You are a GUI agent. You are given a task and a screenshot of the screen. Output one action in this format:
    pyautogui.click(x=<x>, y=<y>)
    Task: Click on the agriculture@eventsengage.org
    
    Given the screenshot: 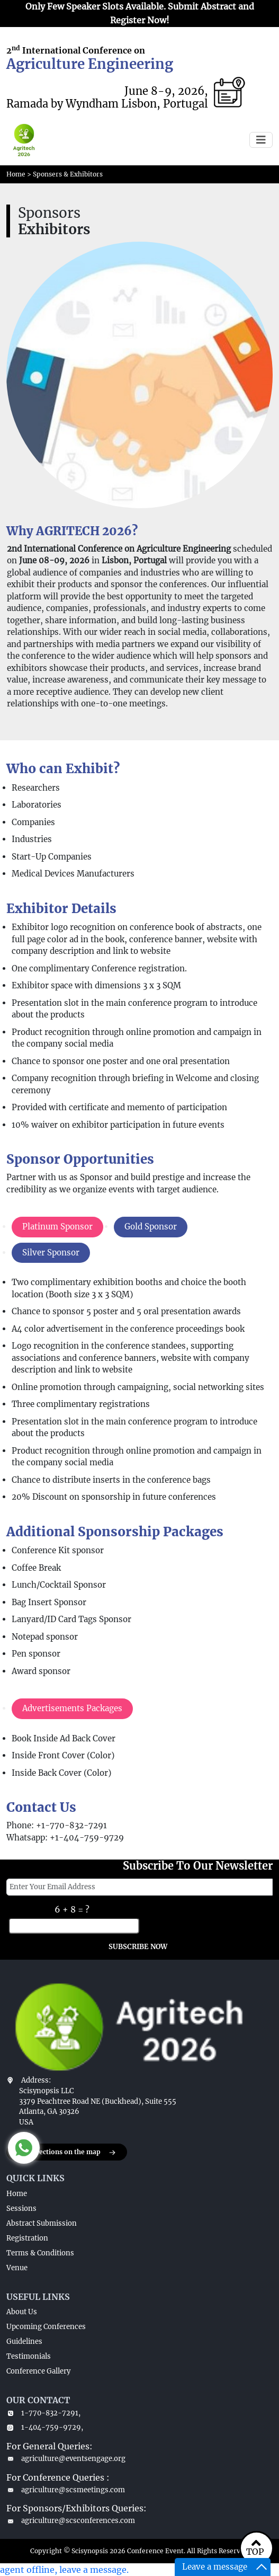 What is the action you would take?
    pyautogui.click(x=65, y=2458)
    